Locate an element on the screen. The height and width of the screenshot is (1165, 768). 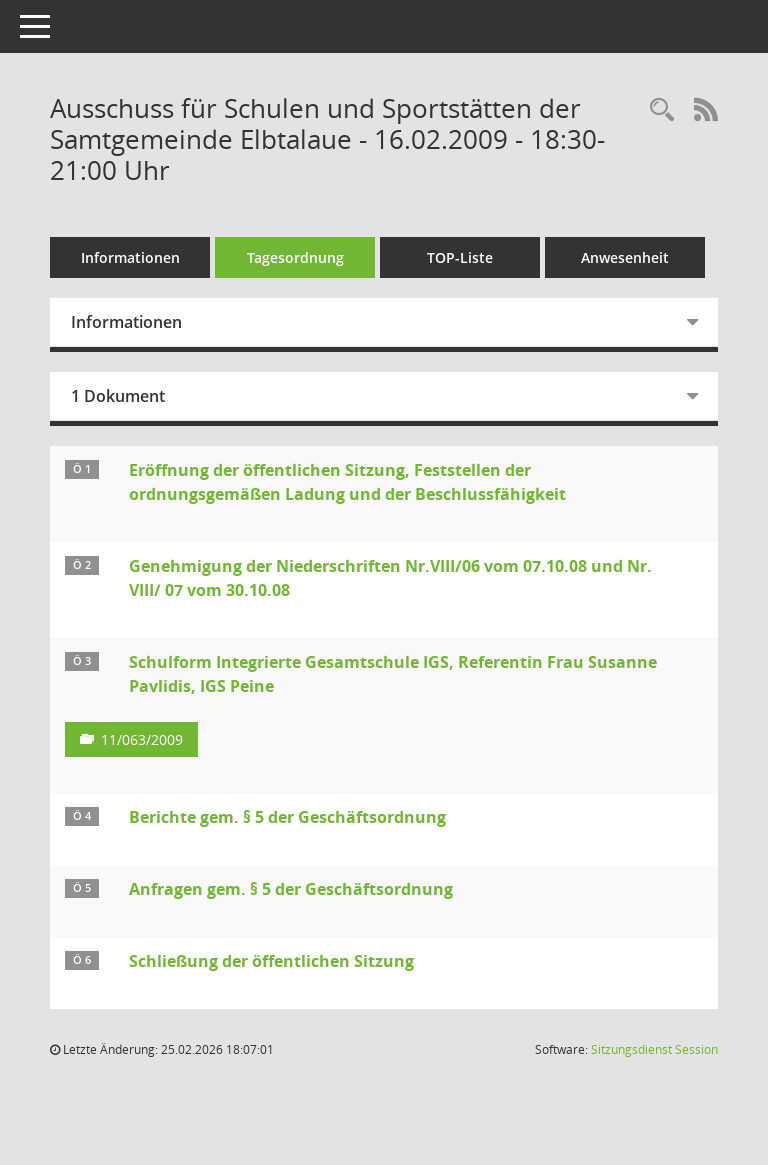
[Rechercheauswahl anzeigen] is located at coordinates (662, 110).